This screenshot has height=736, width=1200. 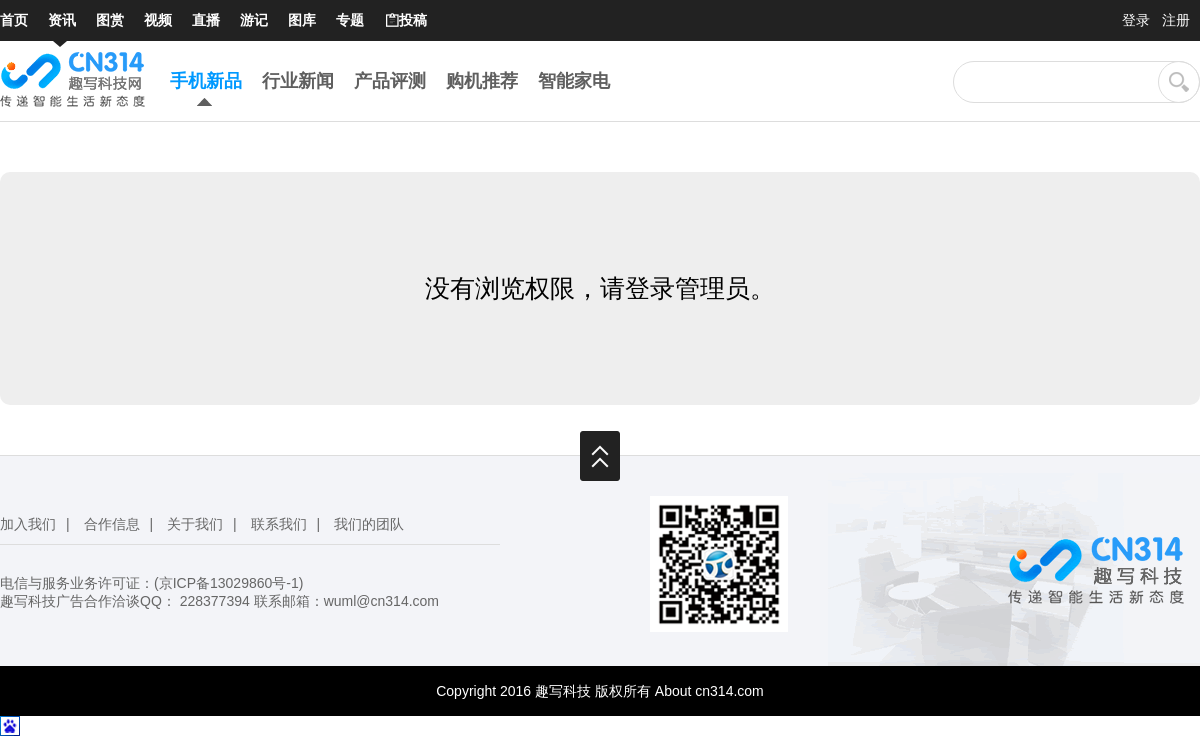 What do you see at coordinates (369, 524) in the screenshot?
I see `我们的团队` at bounding box center [369, 524].